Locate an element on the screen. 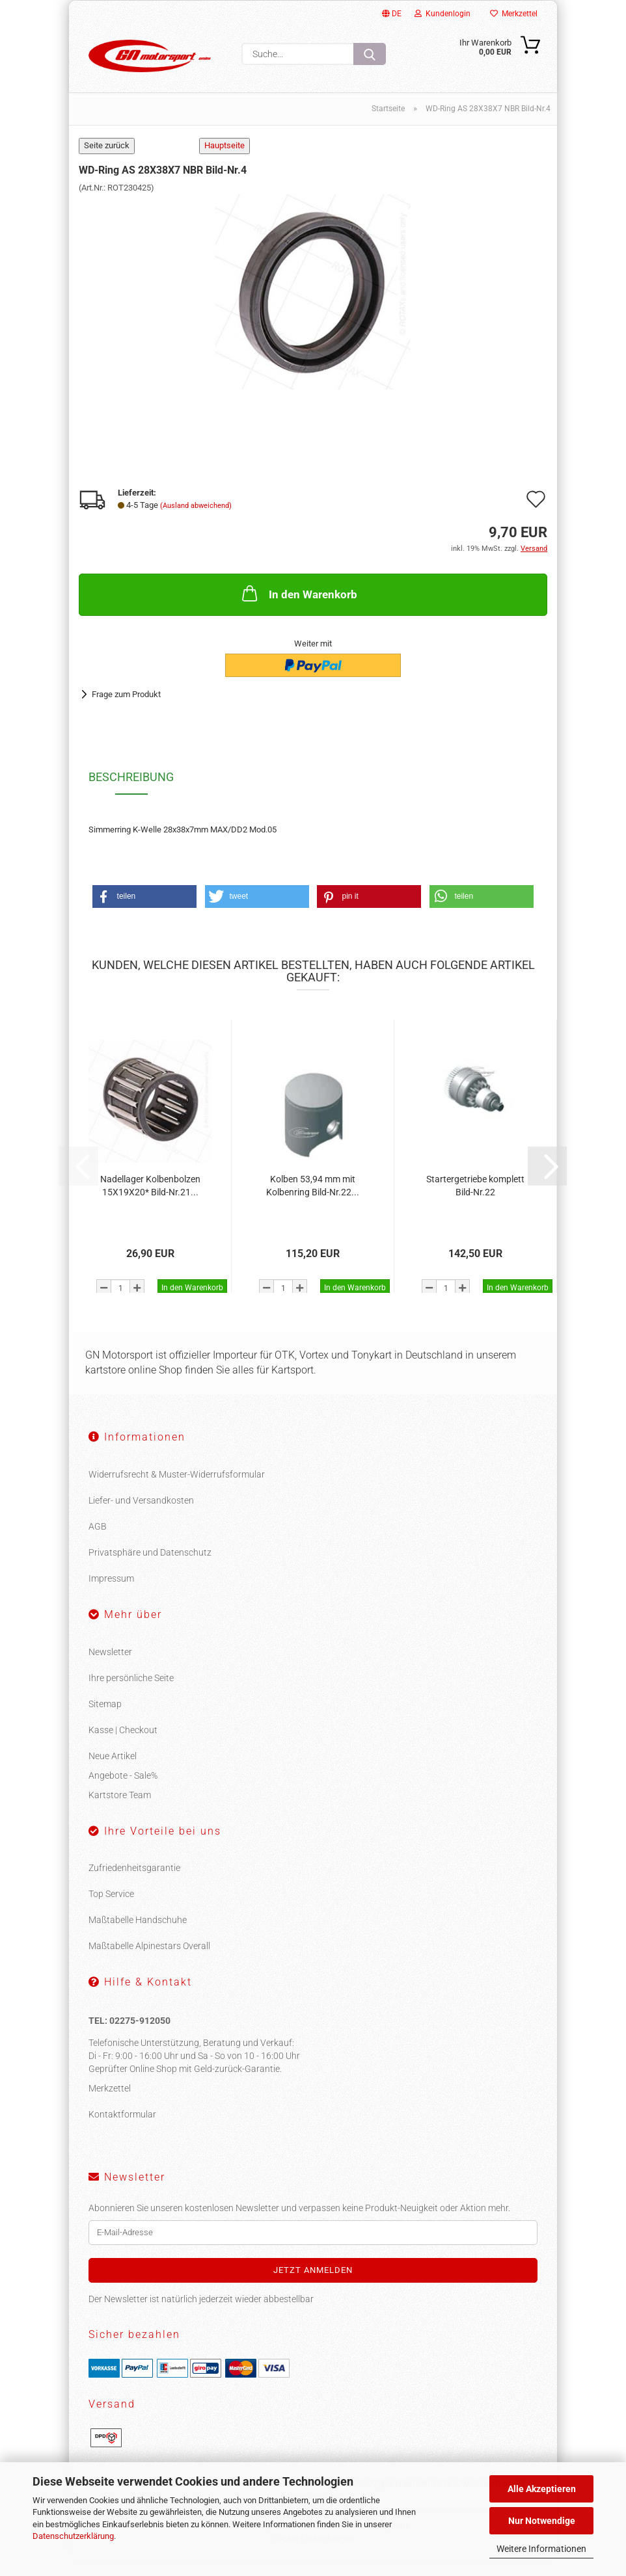 This screenshot has width=626, height=2576. Nur Notwendige is located at coordinates (541, 2521).